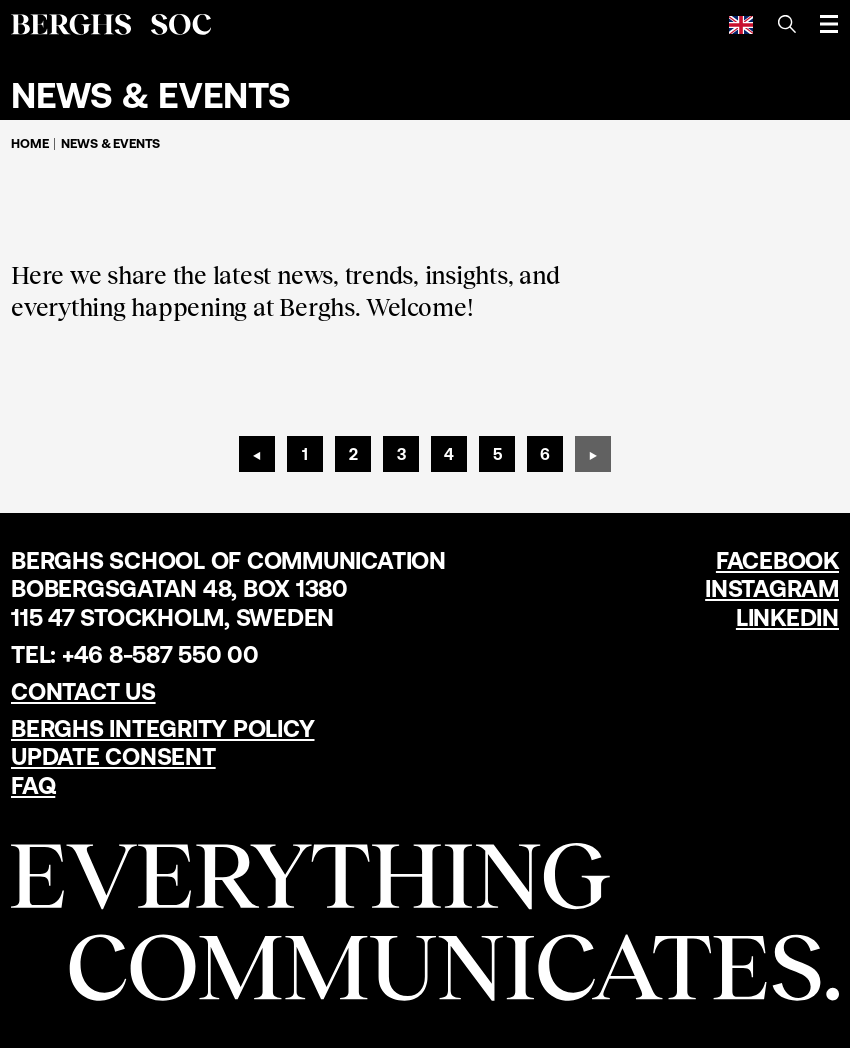 Image resolution: width=850 pixels, height=1048 pixels. What do you see at coordinates (110, 143) in the screenshot?
I see `News & Events` at bounding box center [110, 143].